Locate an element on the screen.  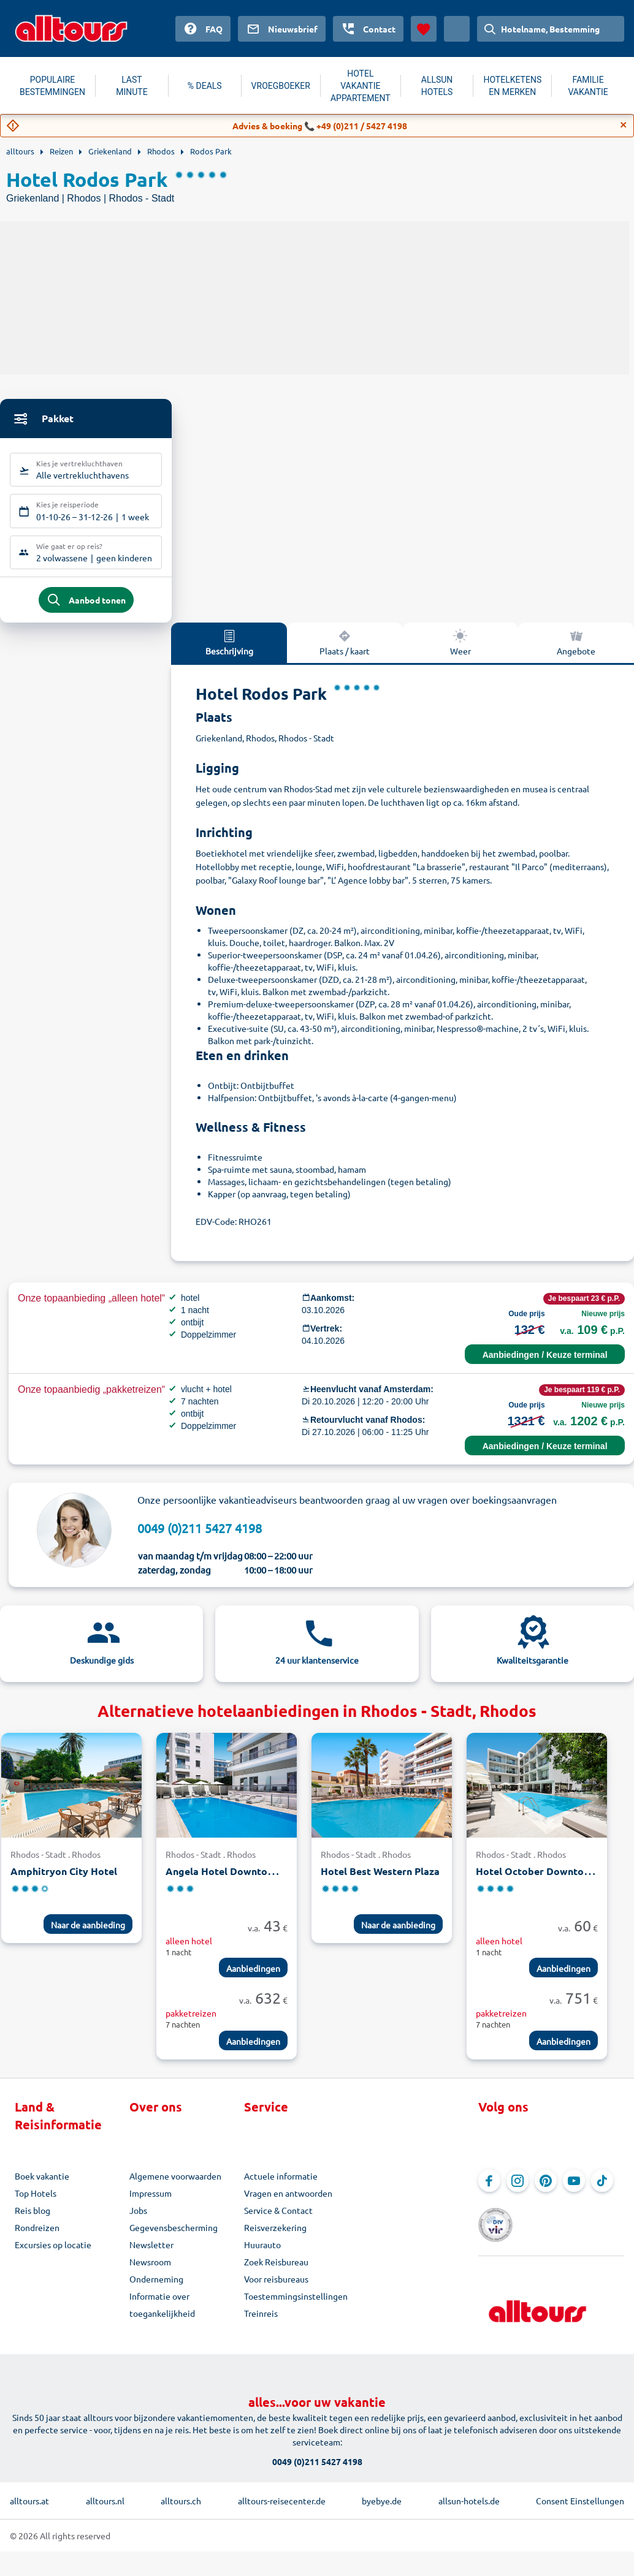
[Navigeer naar Facebook] is located at coordinates (489, 2189).